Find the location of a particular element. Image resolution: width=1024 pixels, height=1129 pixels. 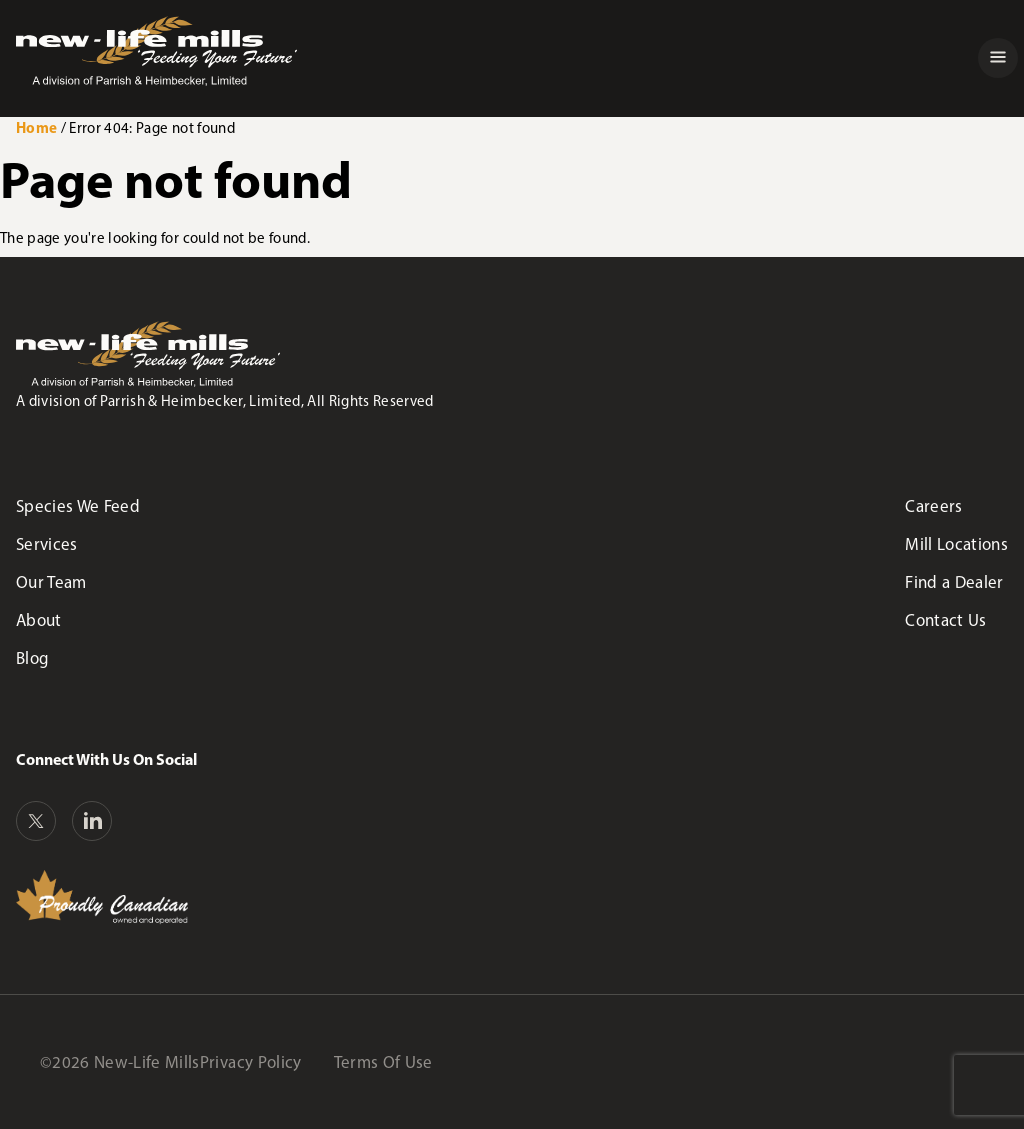

Privacy Policy is located at coordinates (251, 1062).